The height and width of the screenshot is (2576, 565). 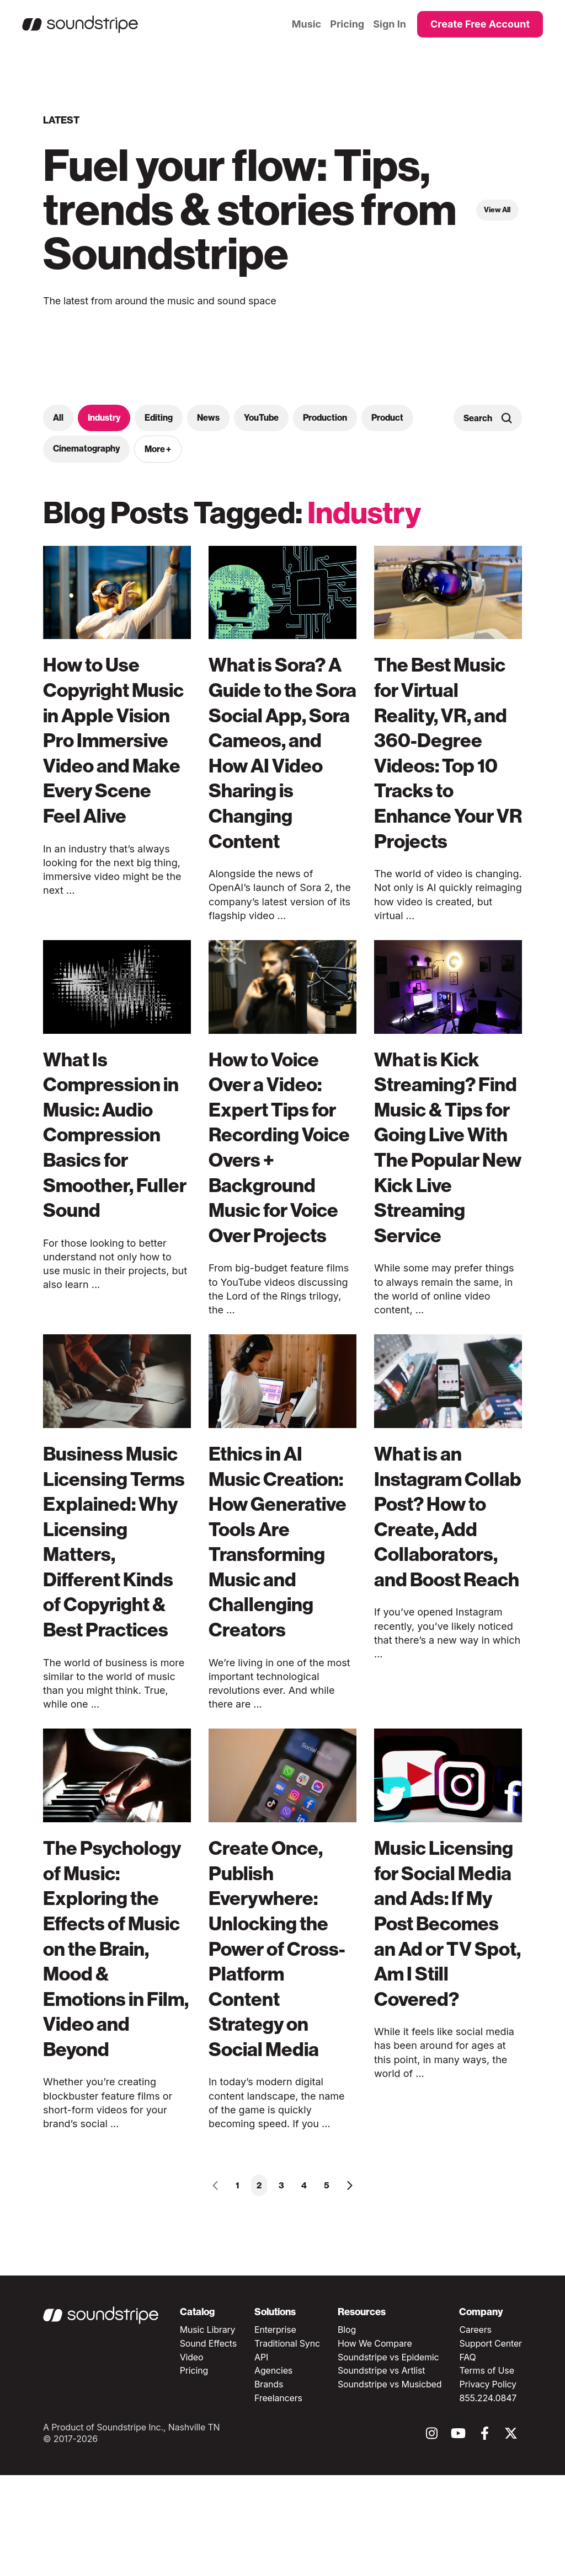 What do you see at coordinates (208, 2443) in the screenshot?
I see `Sound Effects` at bounding box center [208, 2443].